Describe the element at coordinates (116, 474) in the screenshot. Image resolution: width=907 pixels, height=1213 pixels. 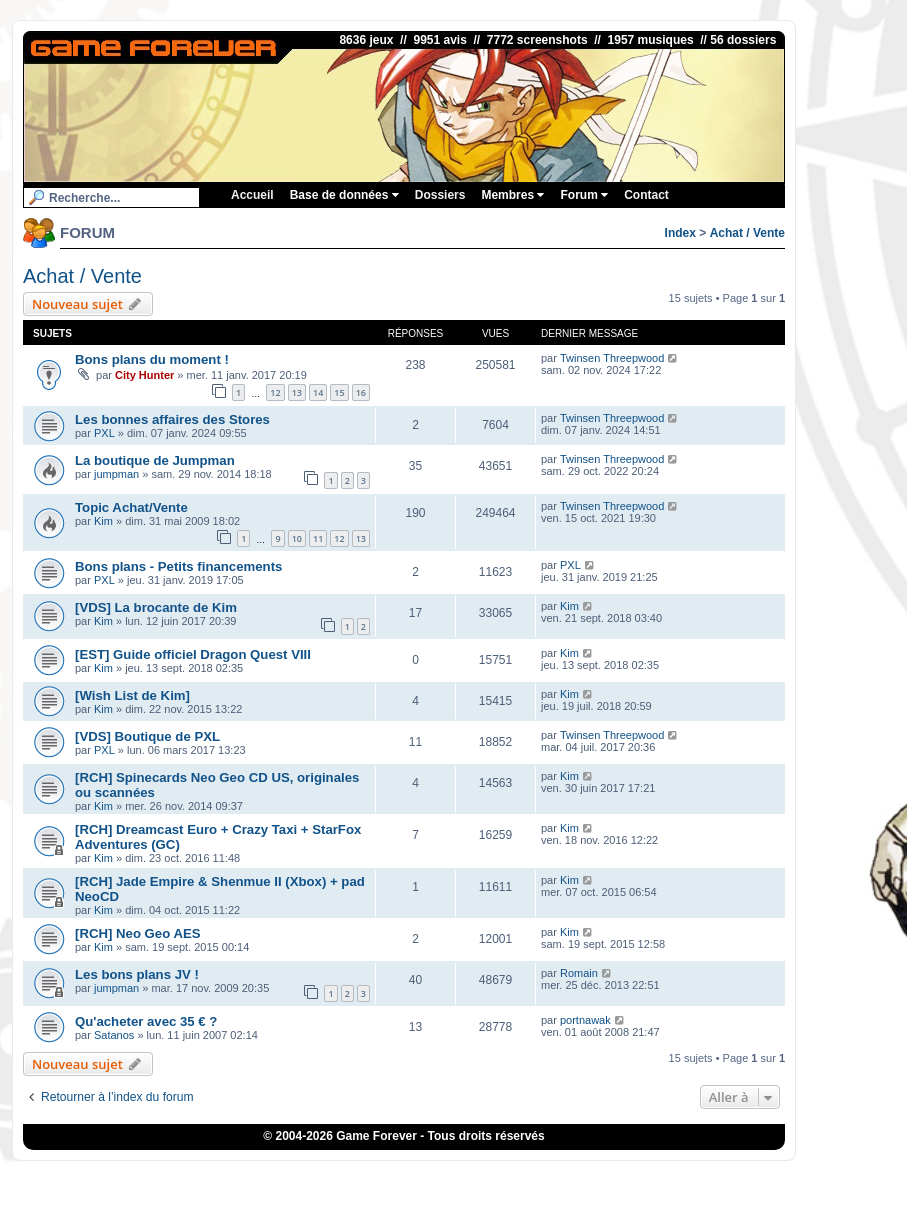
I see `jumpman` at that location.